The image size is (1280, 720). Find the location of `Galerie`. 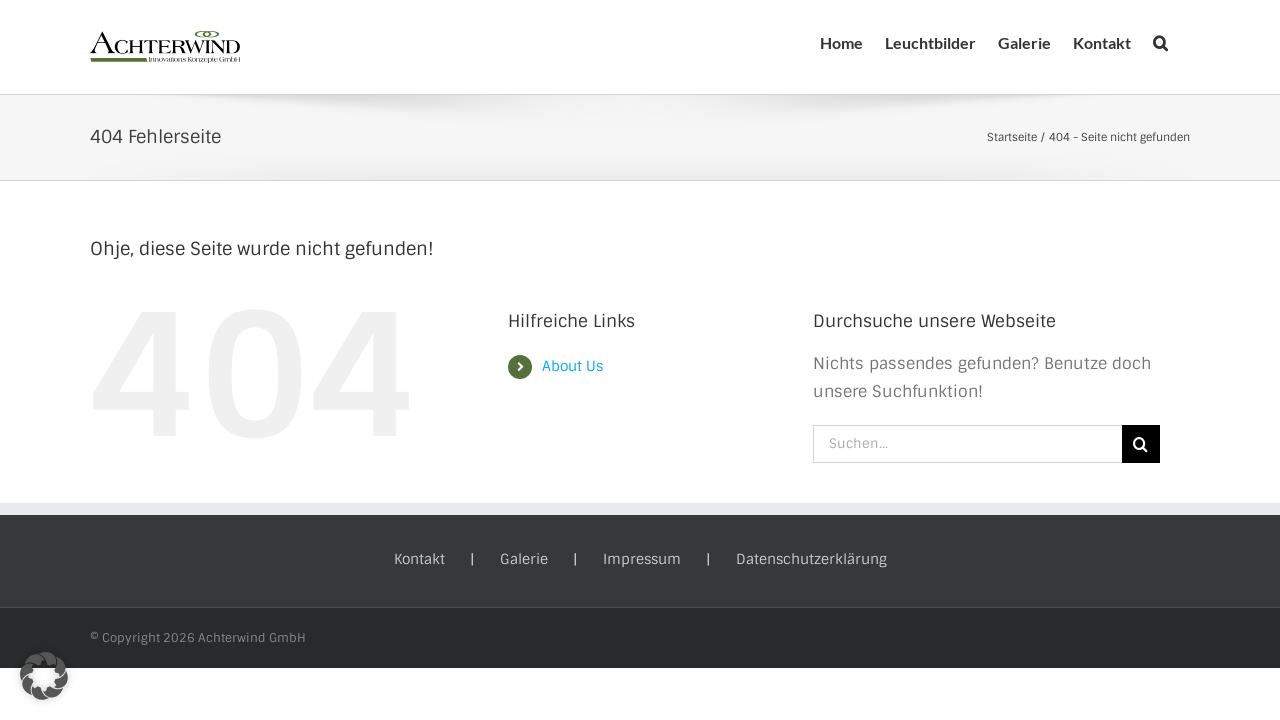

Galerie is located at coordinates (524, 559).